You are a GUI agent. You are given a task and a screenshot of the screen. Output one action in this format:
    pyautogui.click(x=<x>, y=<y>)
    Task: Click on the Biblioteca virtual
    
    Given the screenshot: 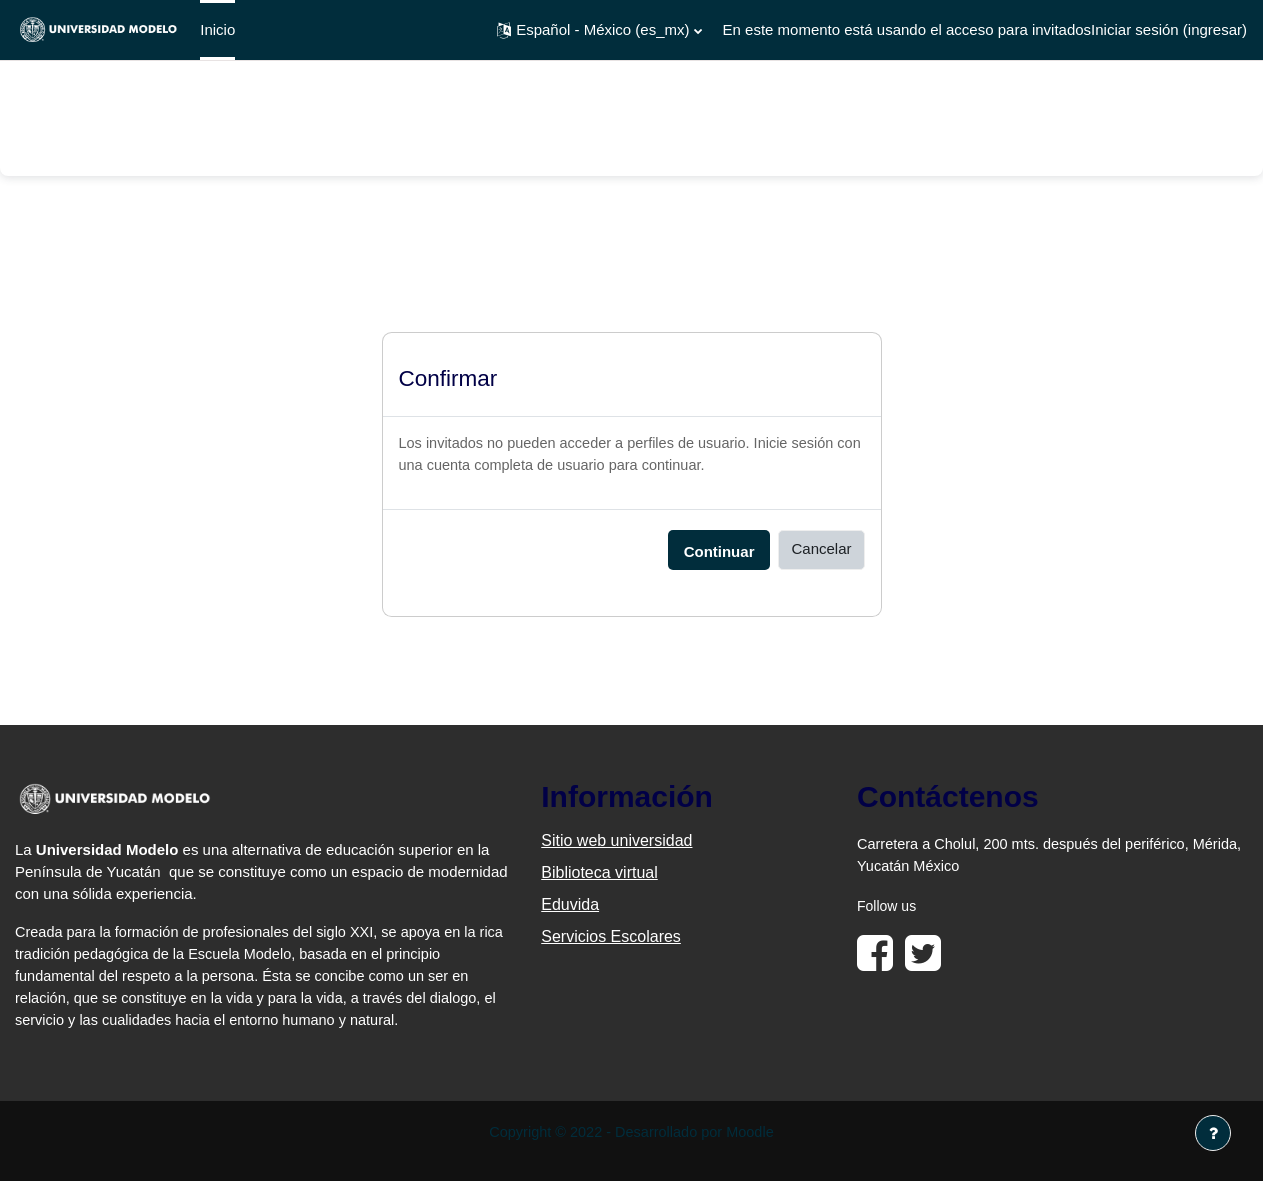 What is the action you would take?
    pyautogui.click(x=599, y=873)
    